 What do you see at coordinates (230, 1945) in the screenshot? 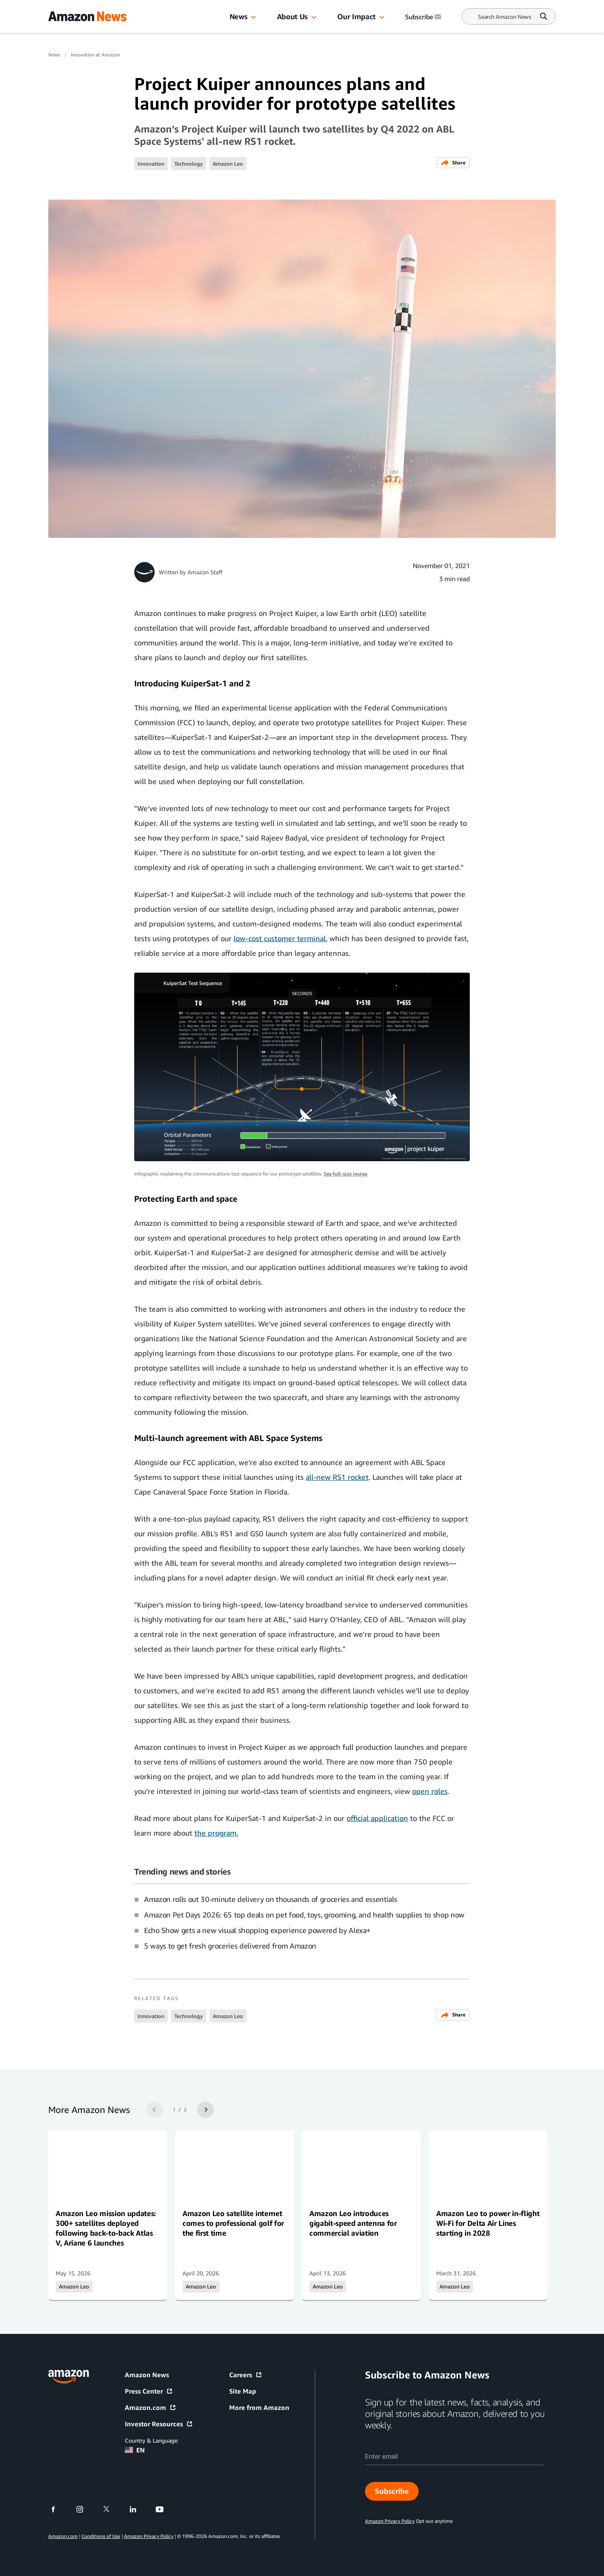
I see `5 ways to get fresh groceries delivered from Amazon` at bounding box center [230, 1945].